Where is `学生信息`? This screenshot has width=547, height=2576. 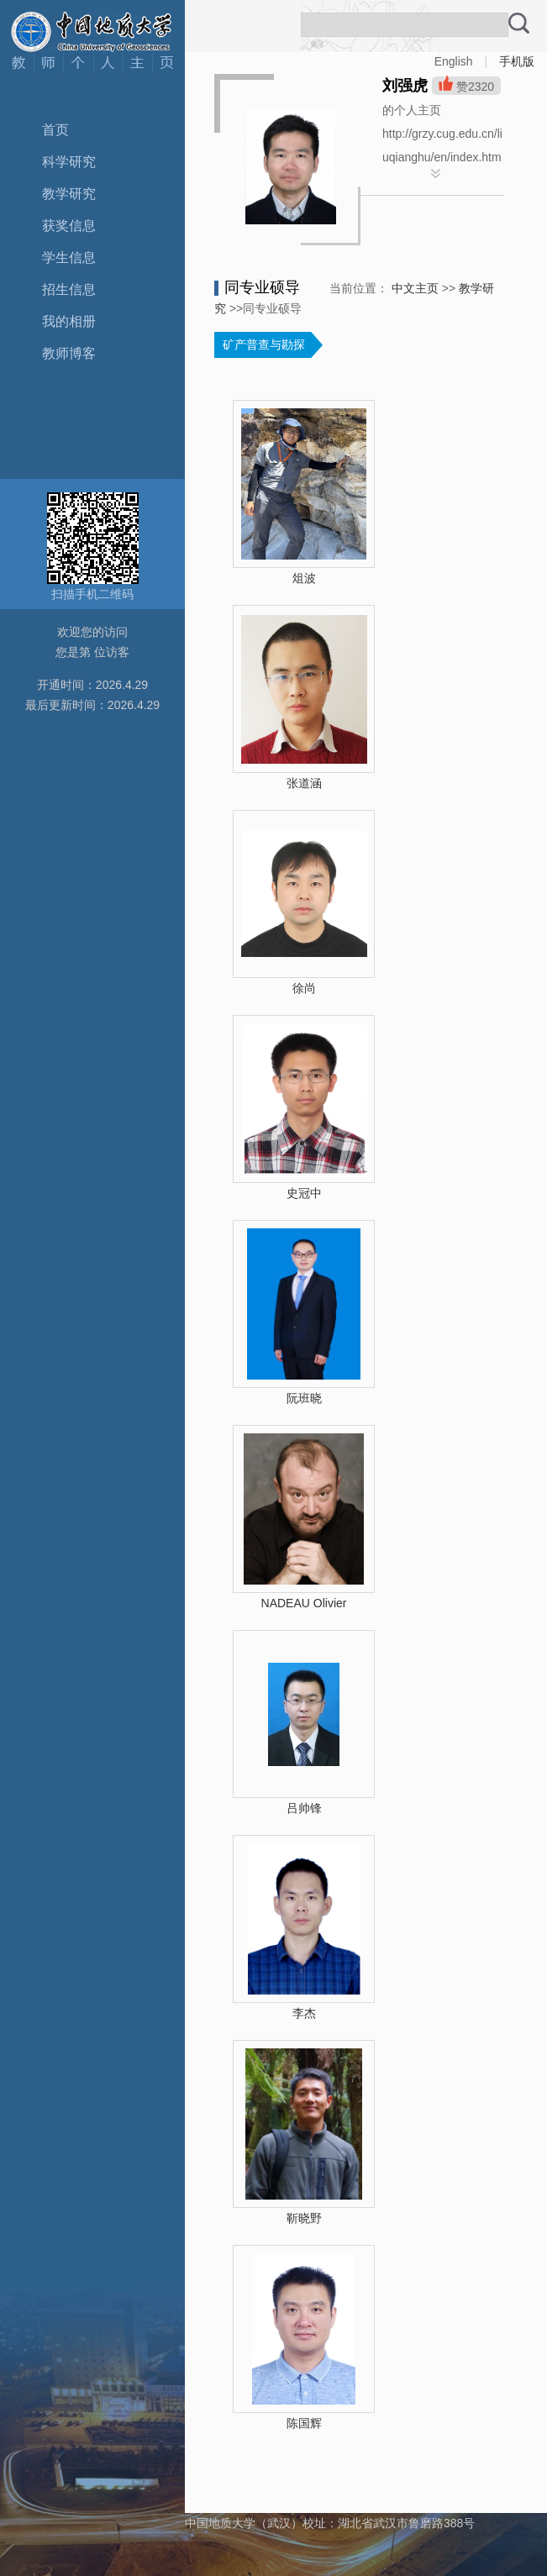
学生信息 is located at coordinates (69, 257).